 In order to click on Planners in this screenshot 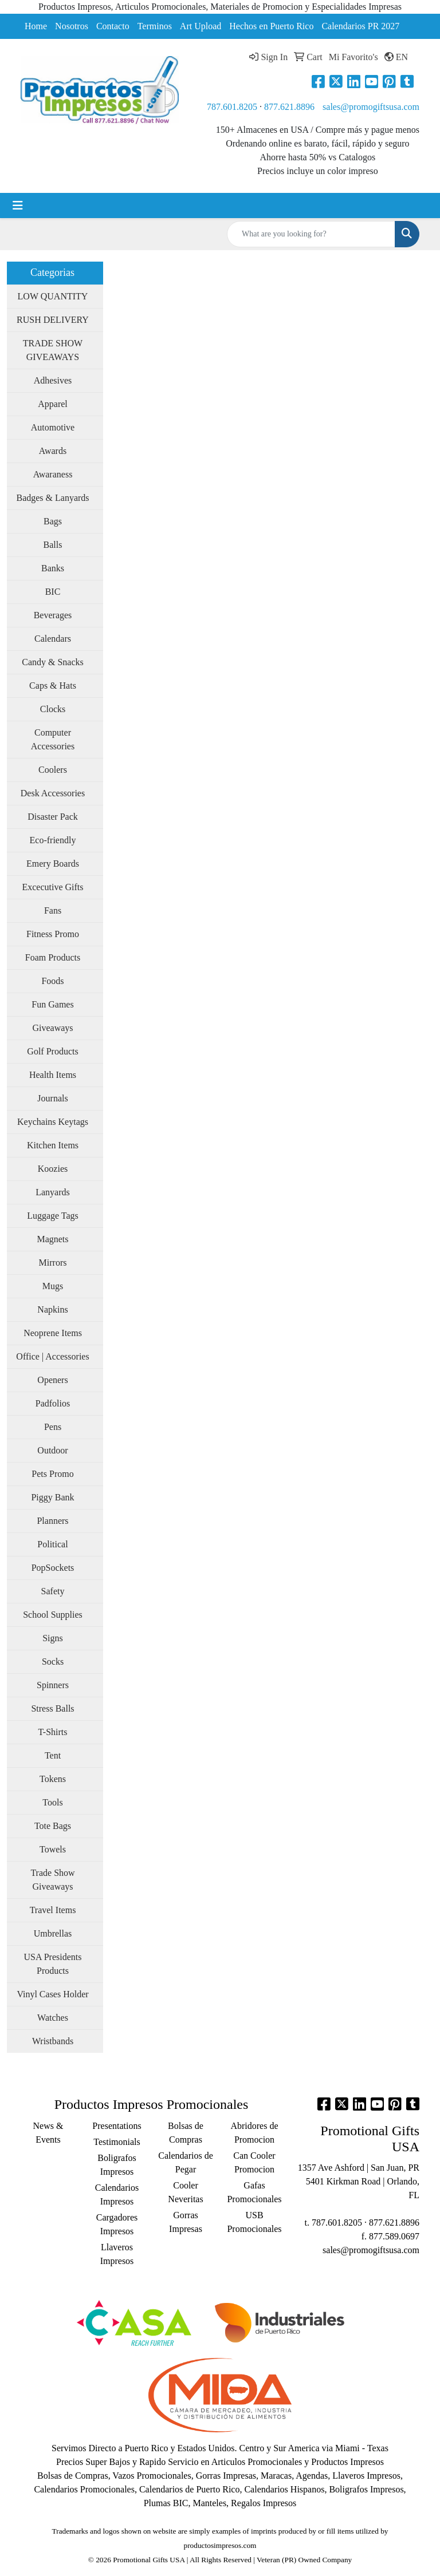, I will do `click(52, 1521)`.